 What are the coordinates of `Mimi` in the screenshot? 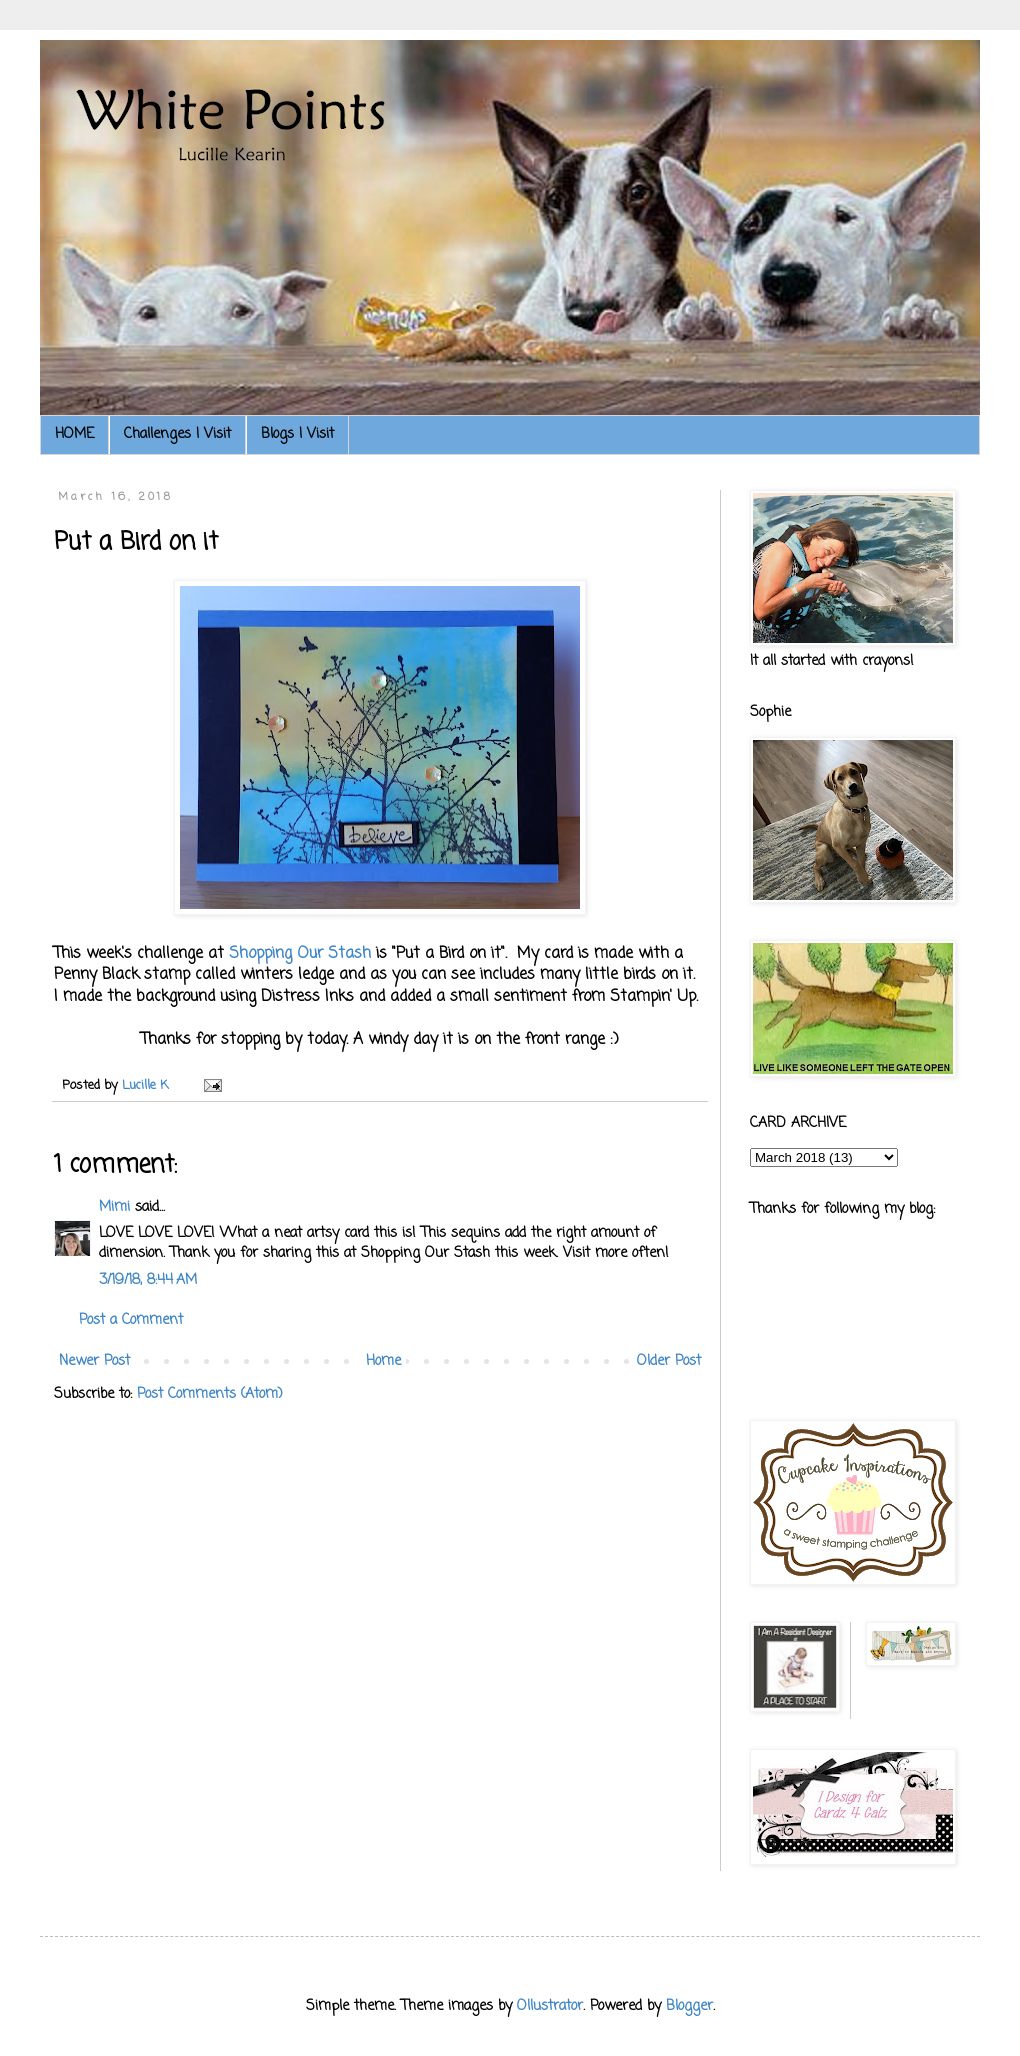 It's located at (114, 1207).